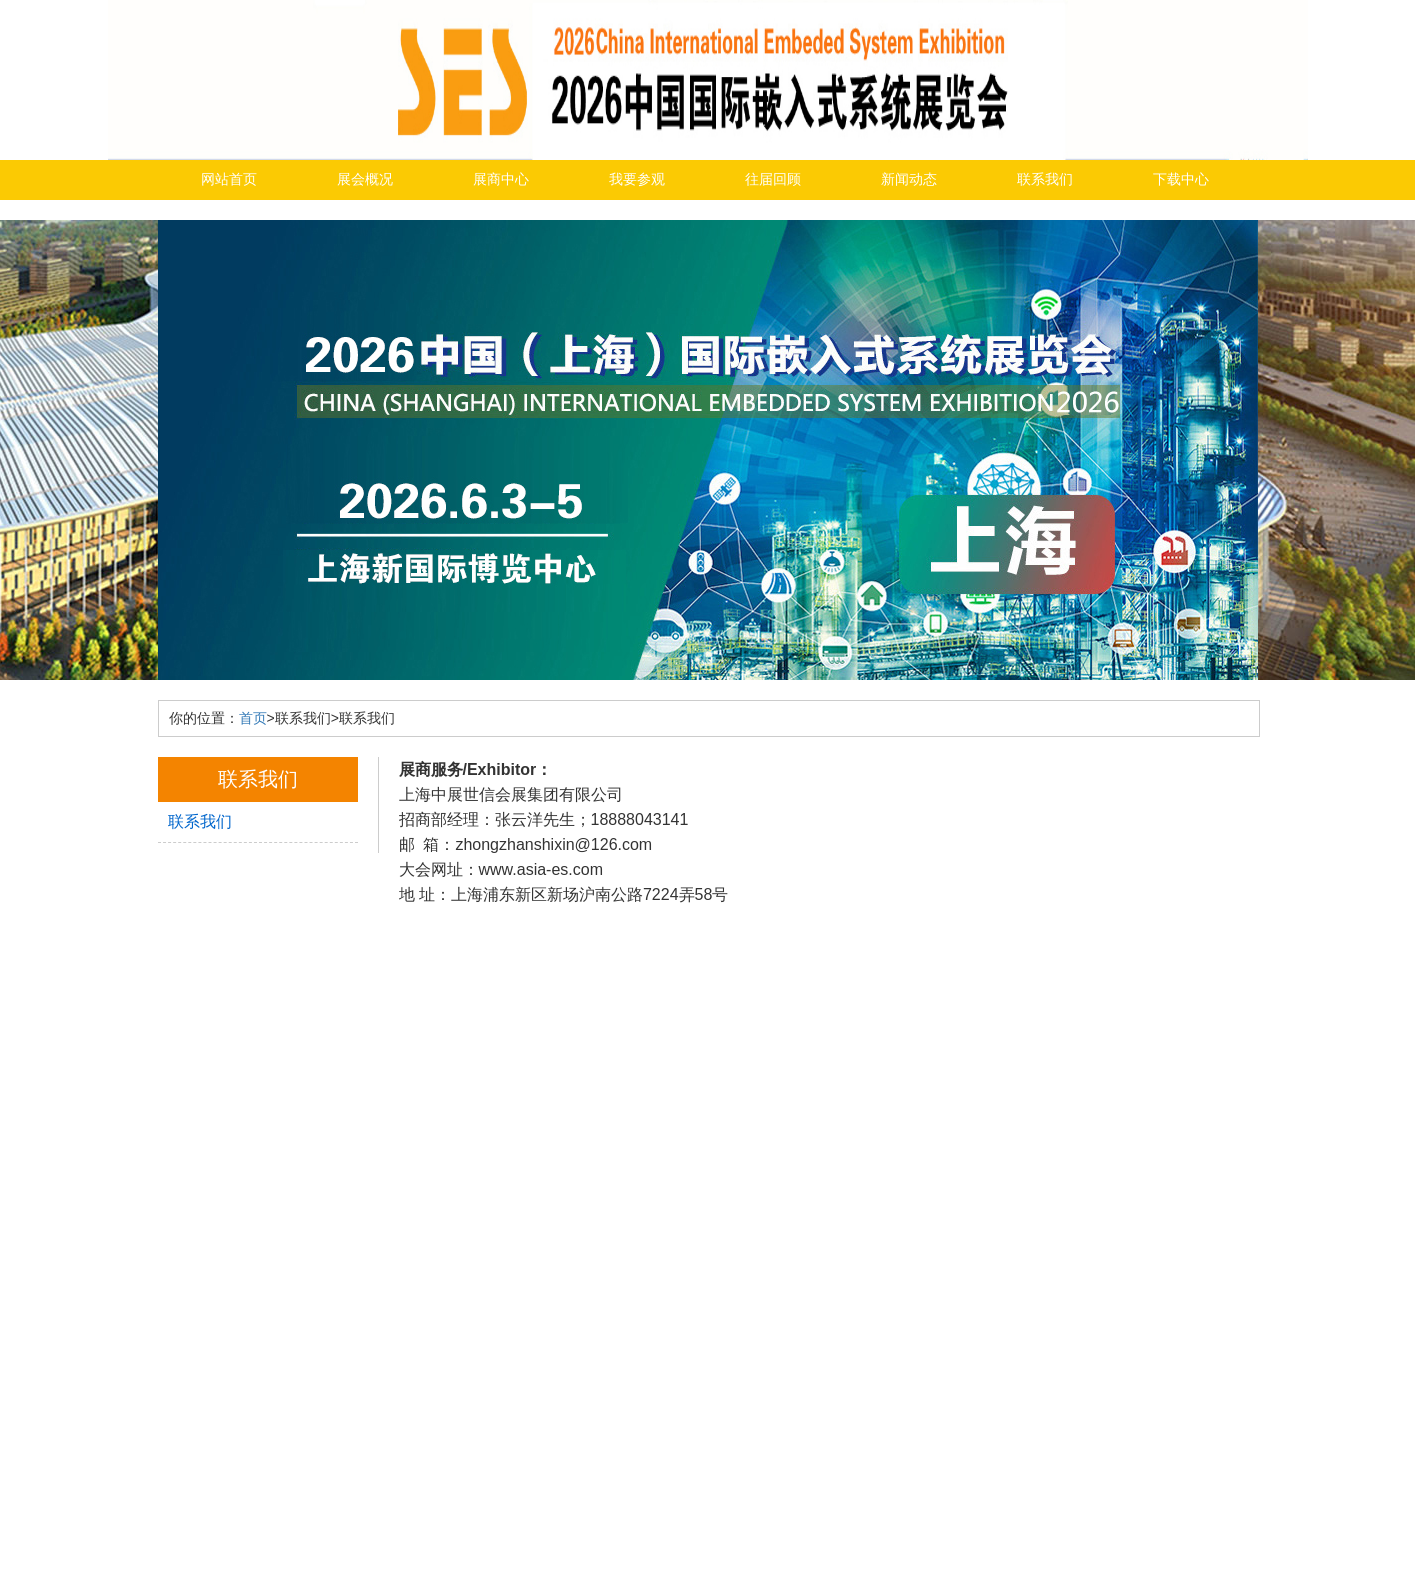 The height and width of the screenshot is (1587, 1415). I want to click on 我要参观, so click(637, 179).